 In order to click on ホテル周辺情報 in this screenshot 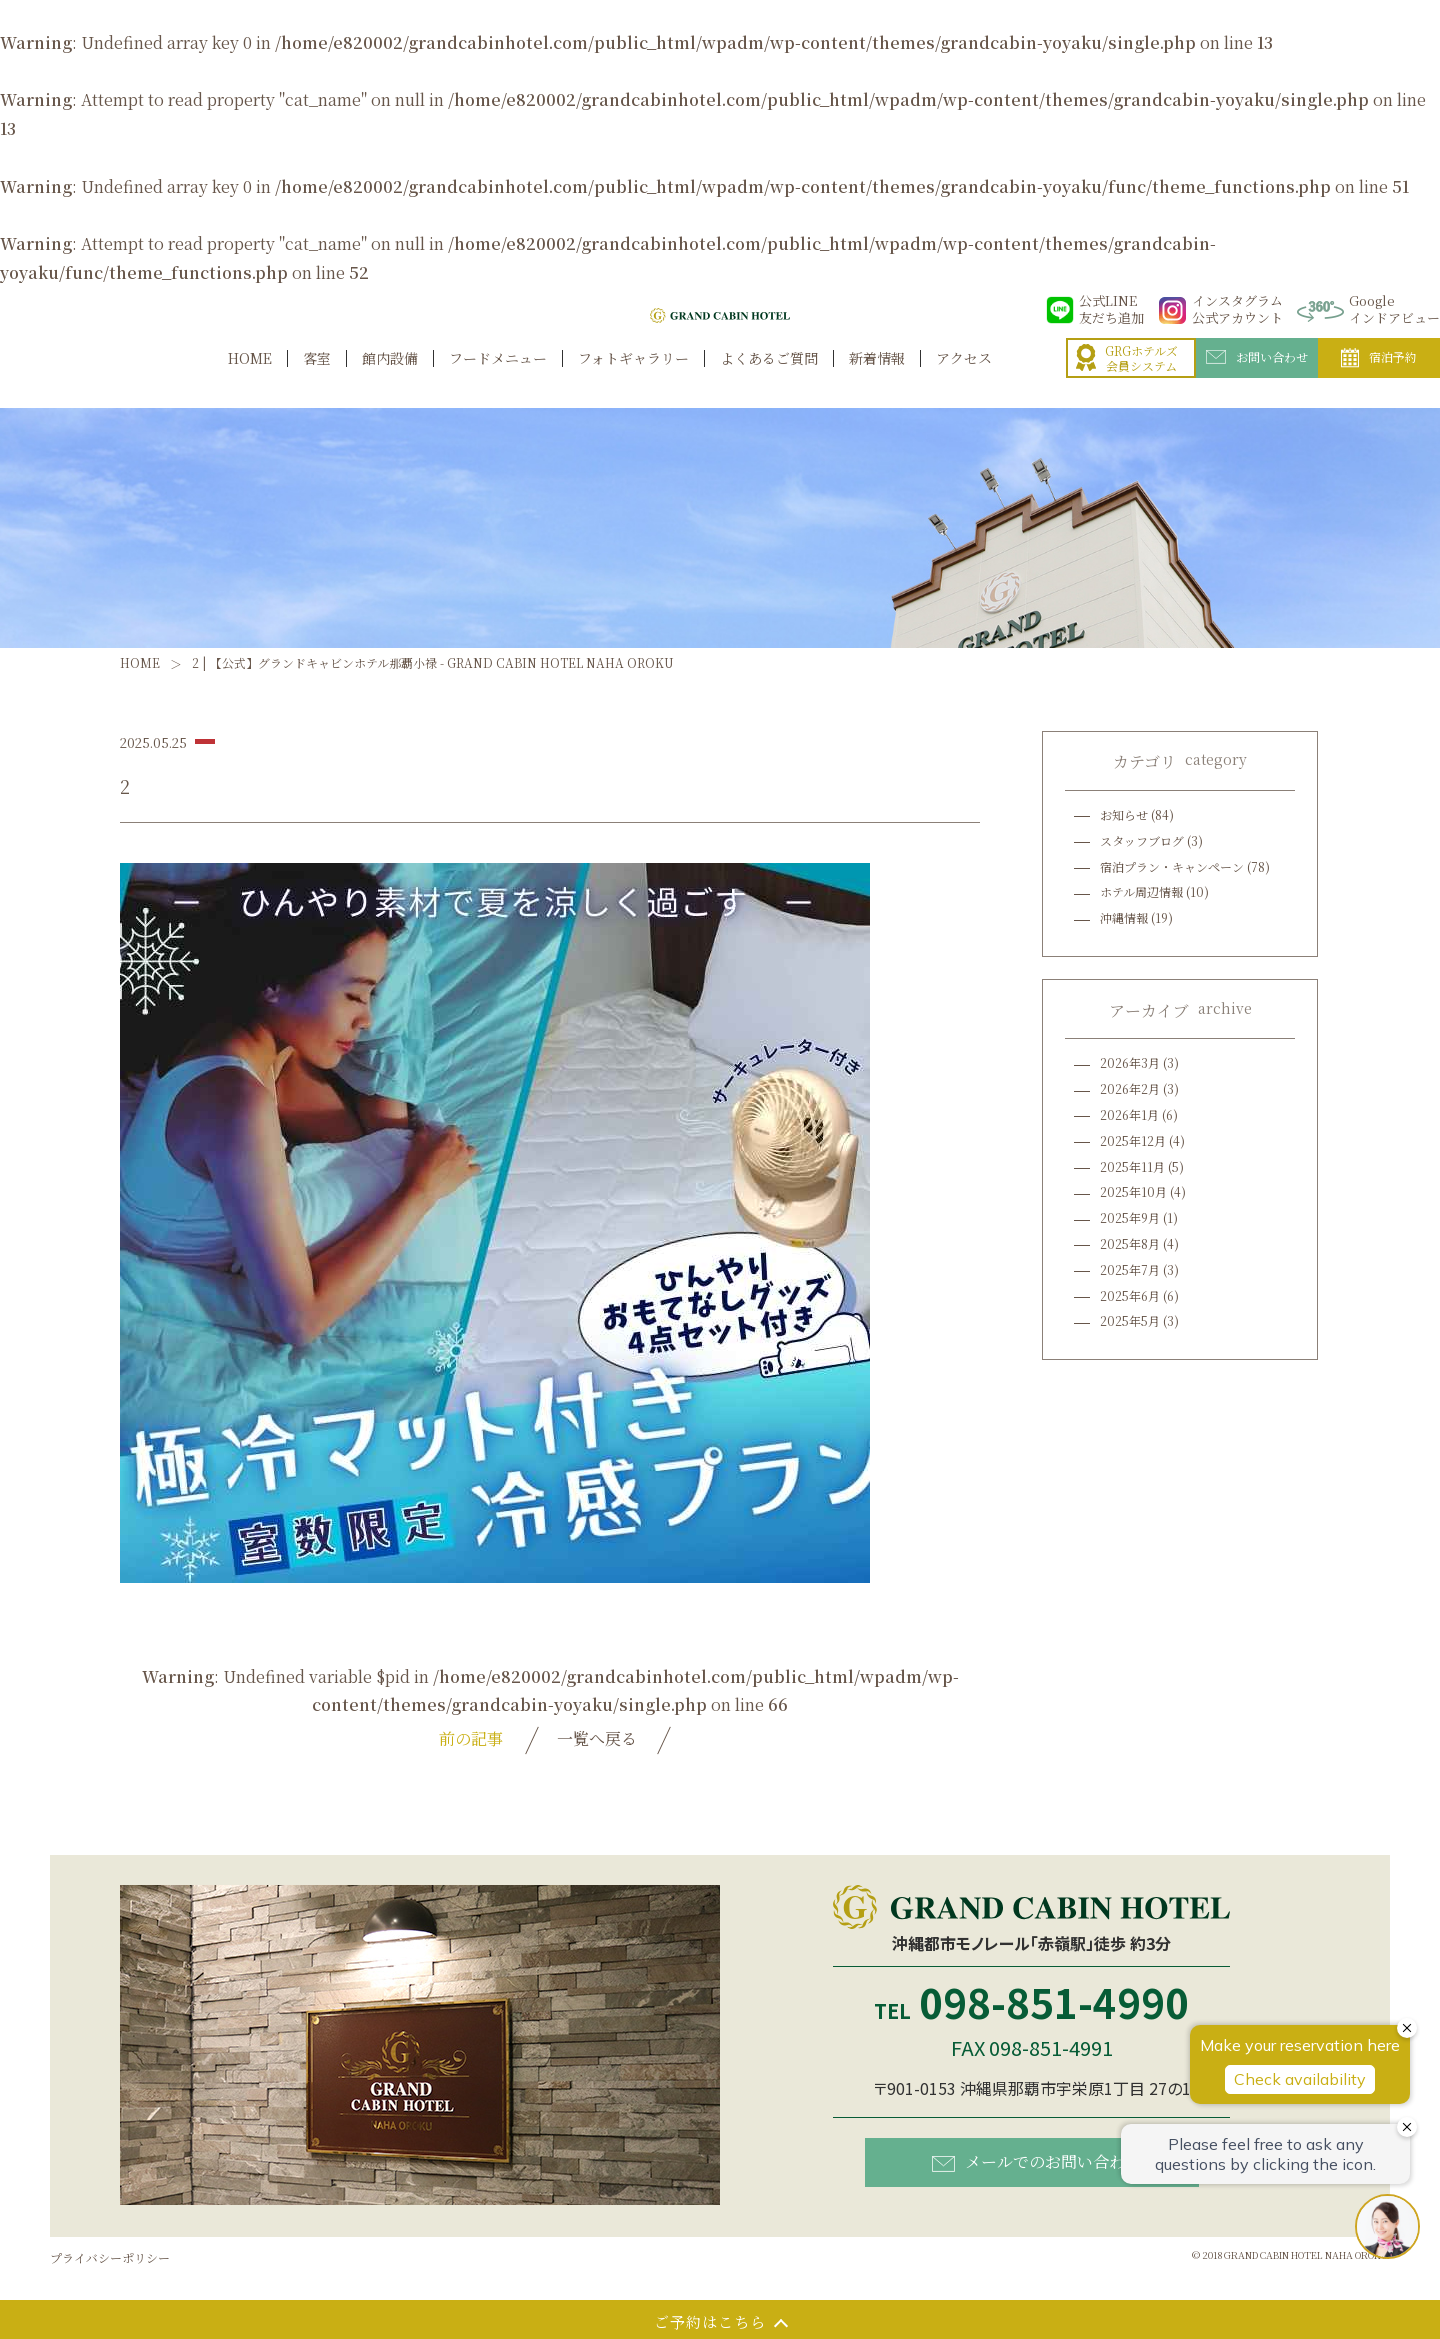, I will do `click(1141, 891)`.